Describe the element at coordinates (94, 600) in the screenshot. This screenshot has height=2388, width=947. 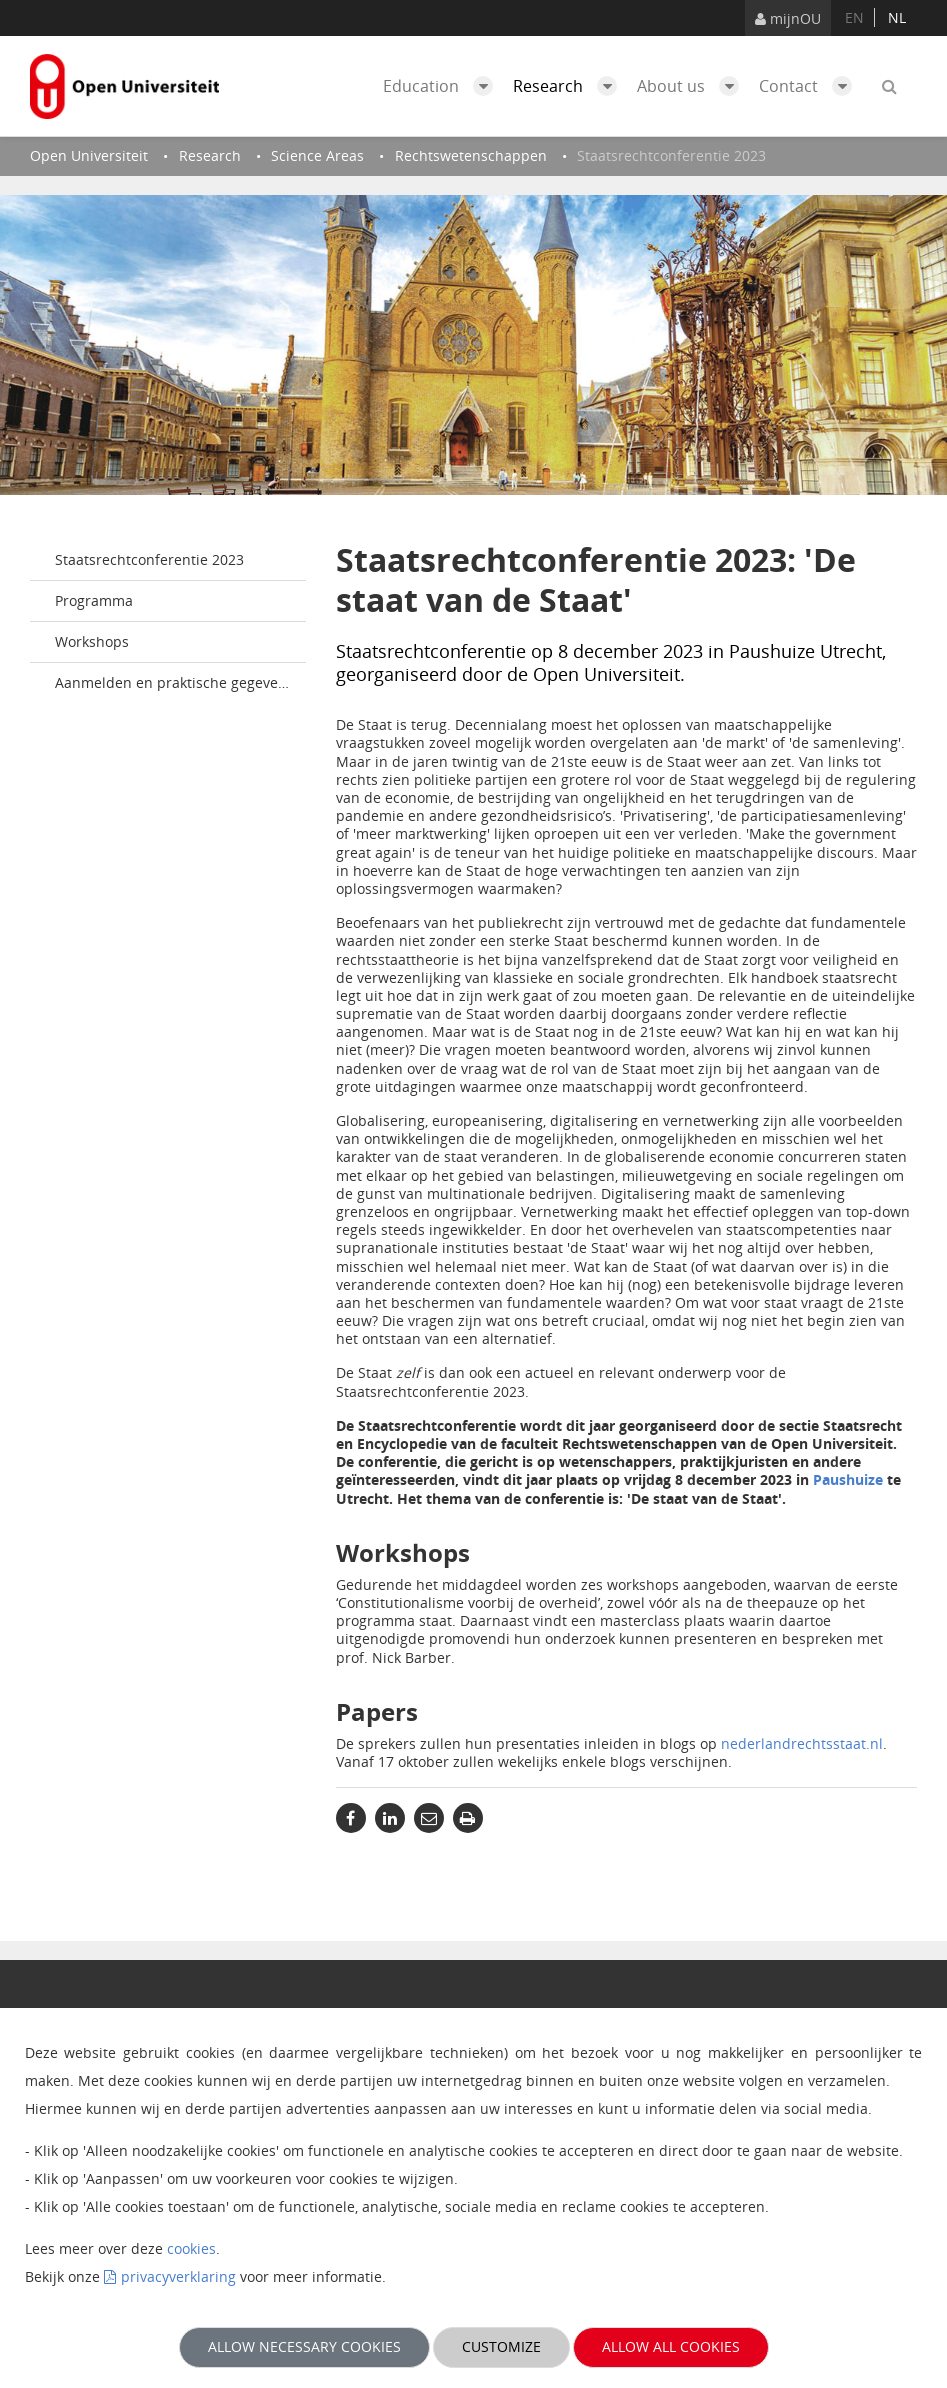
I see `Programma` at that location.